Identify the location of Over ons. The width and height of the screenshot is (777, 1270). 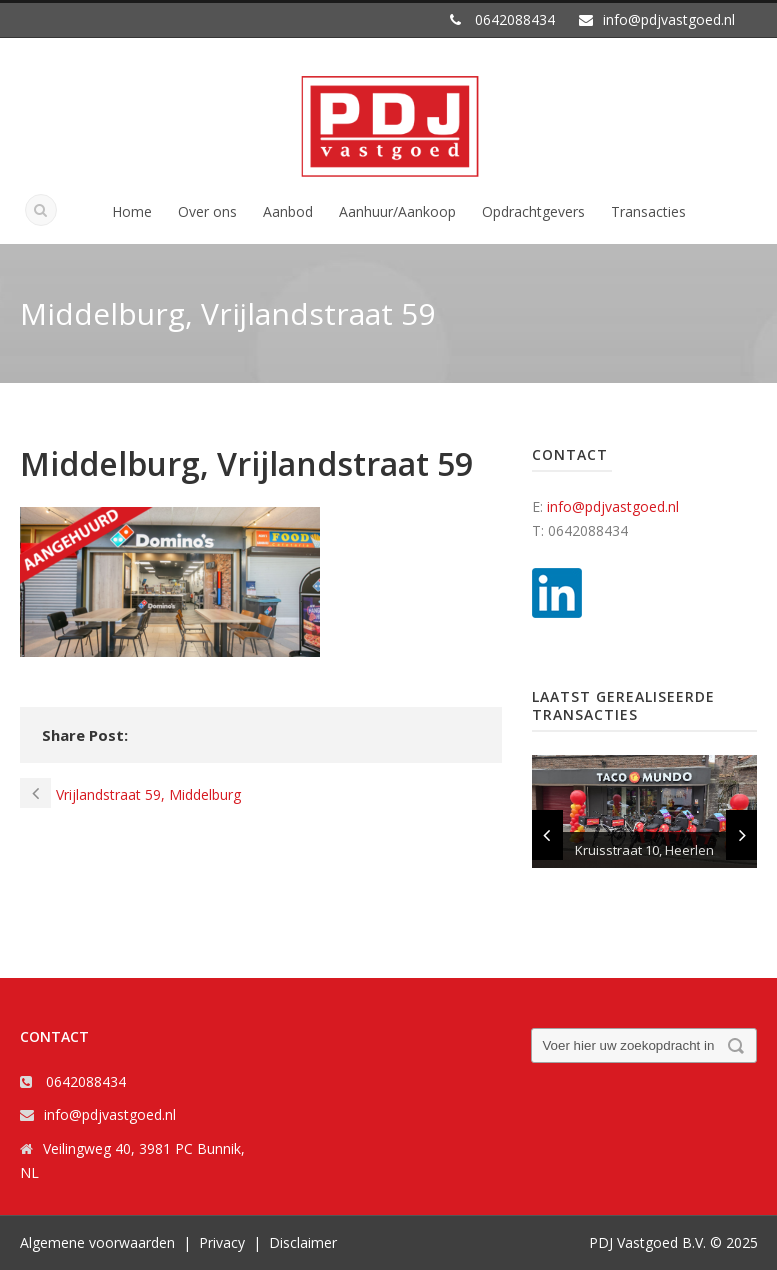
(207, 211).